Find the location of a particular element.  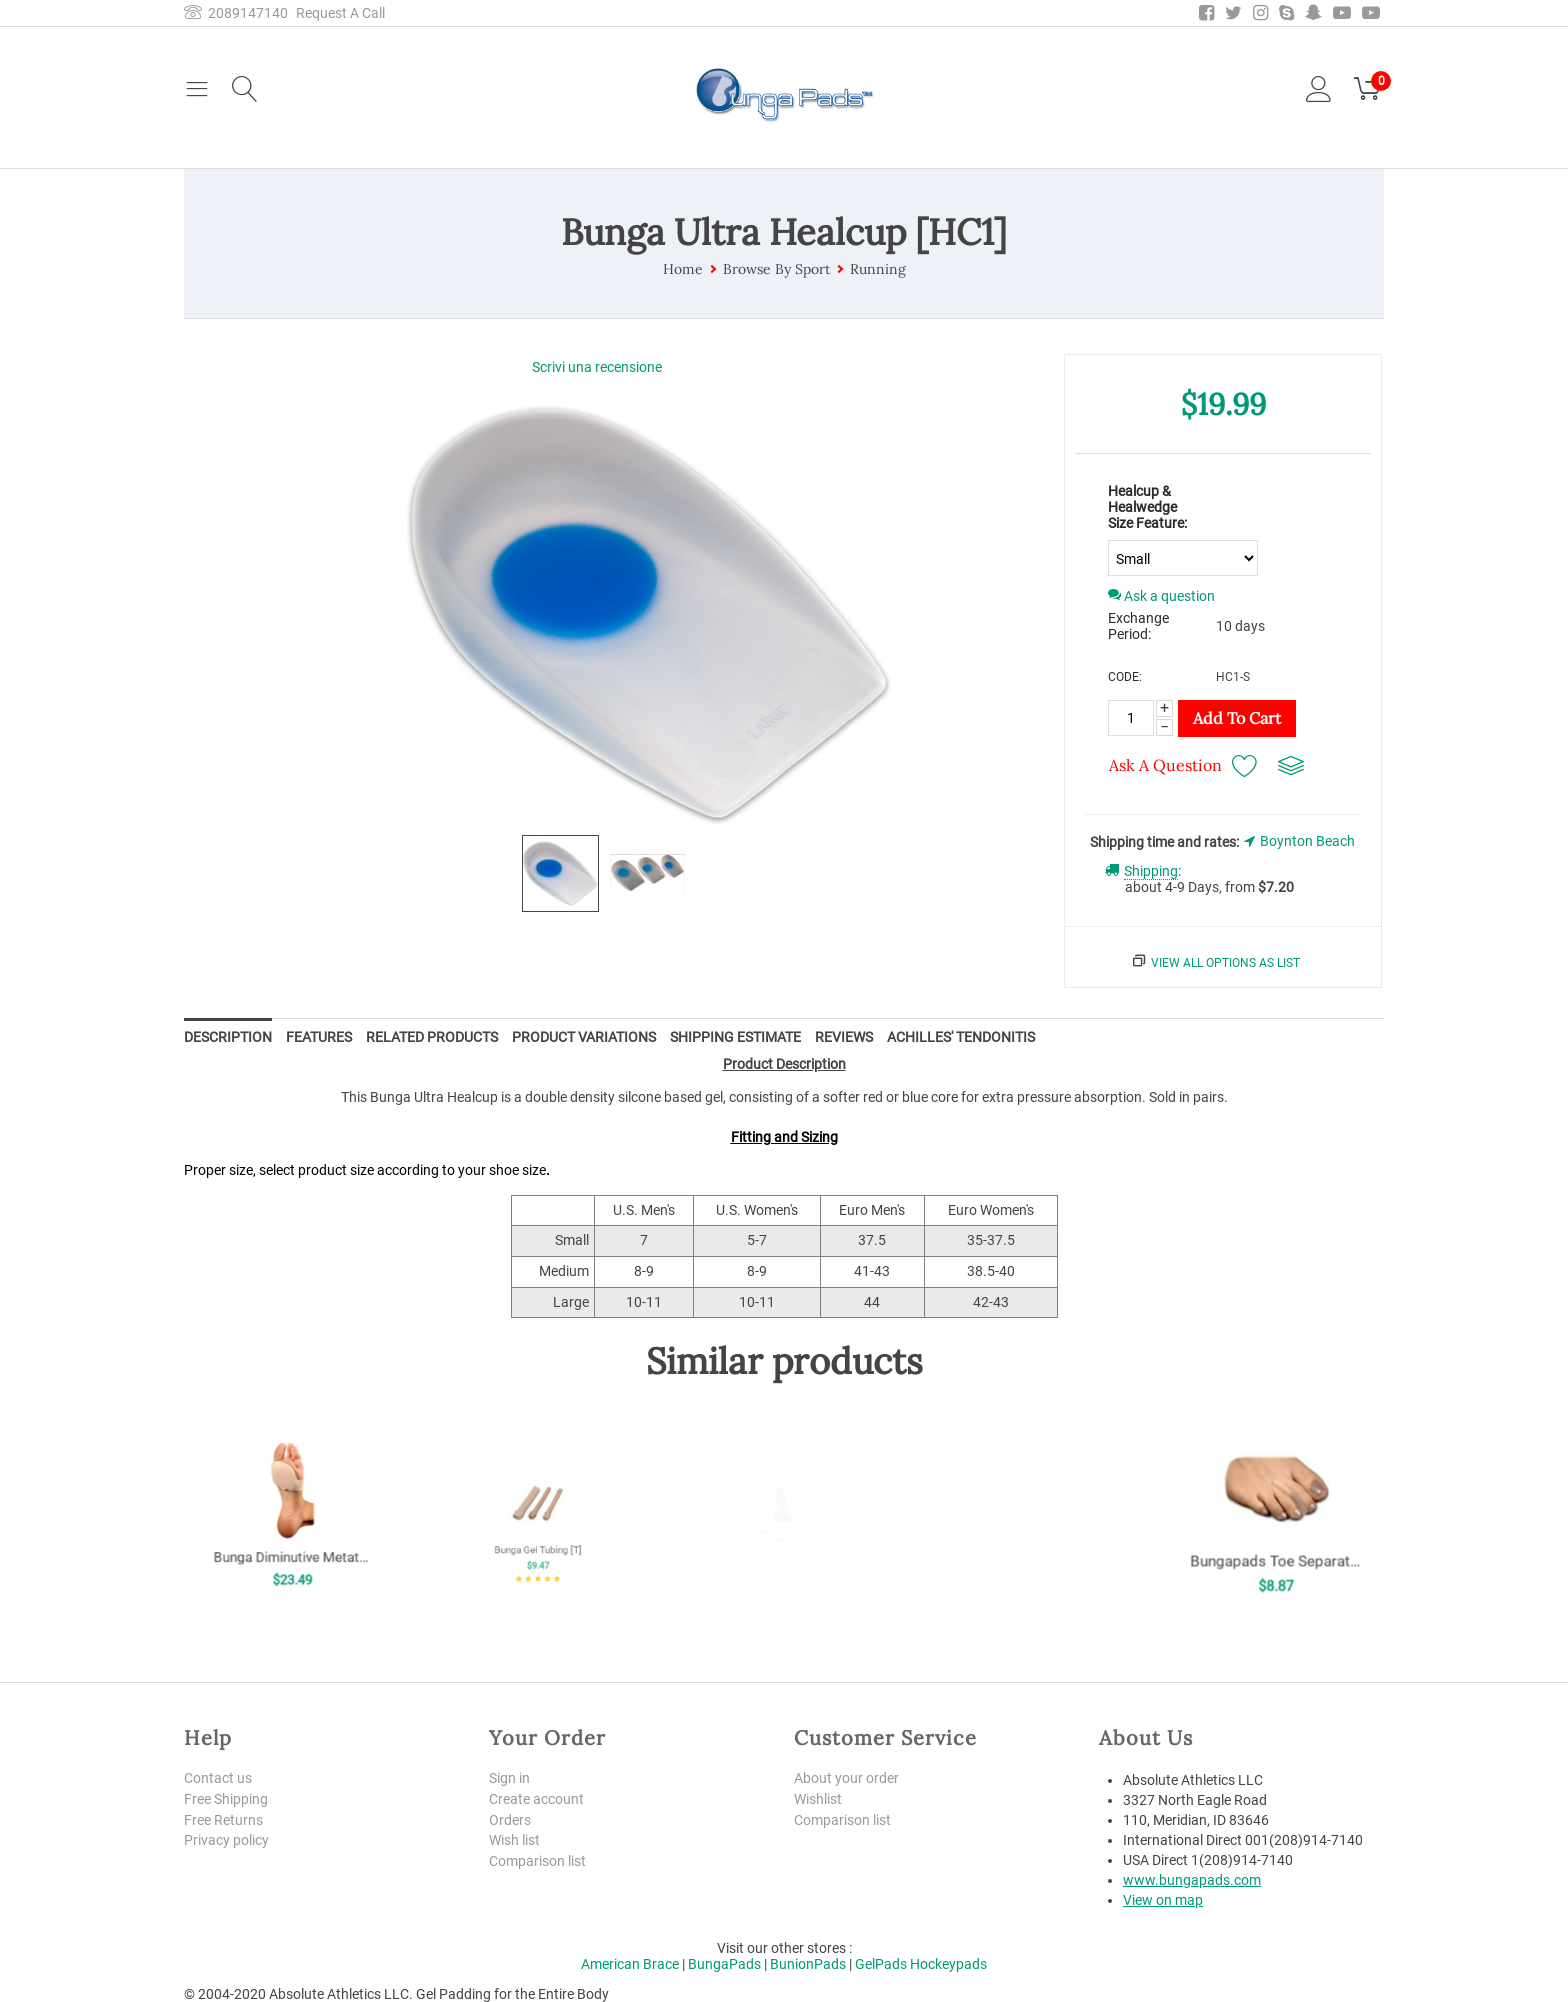

Sign in is located at coordinates (509, 1778).